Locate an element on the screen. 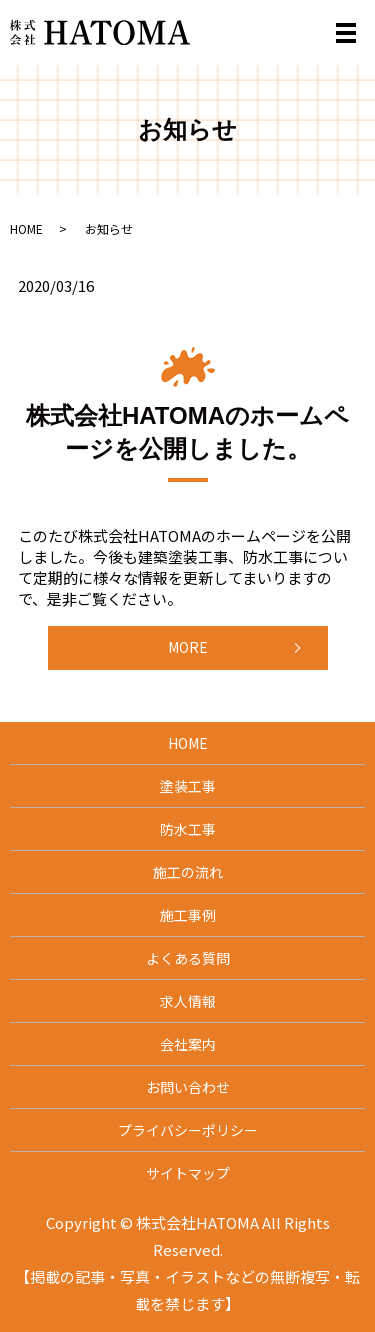  サイトマップ is located at coordinates (188, 1173).